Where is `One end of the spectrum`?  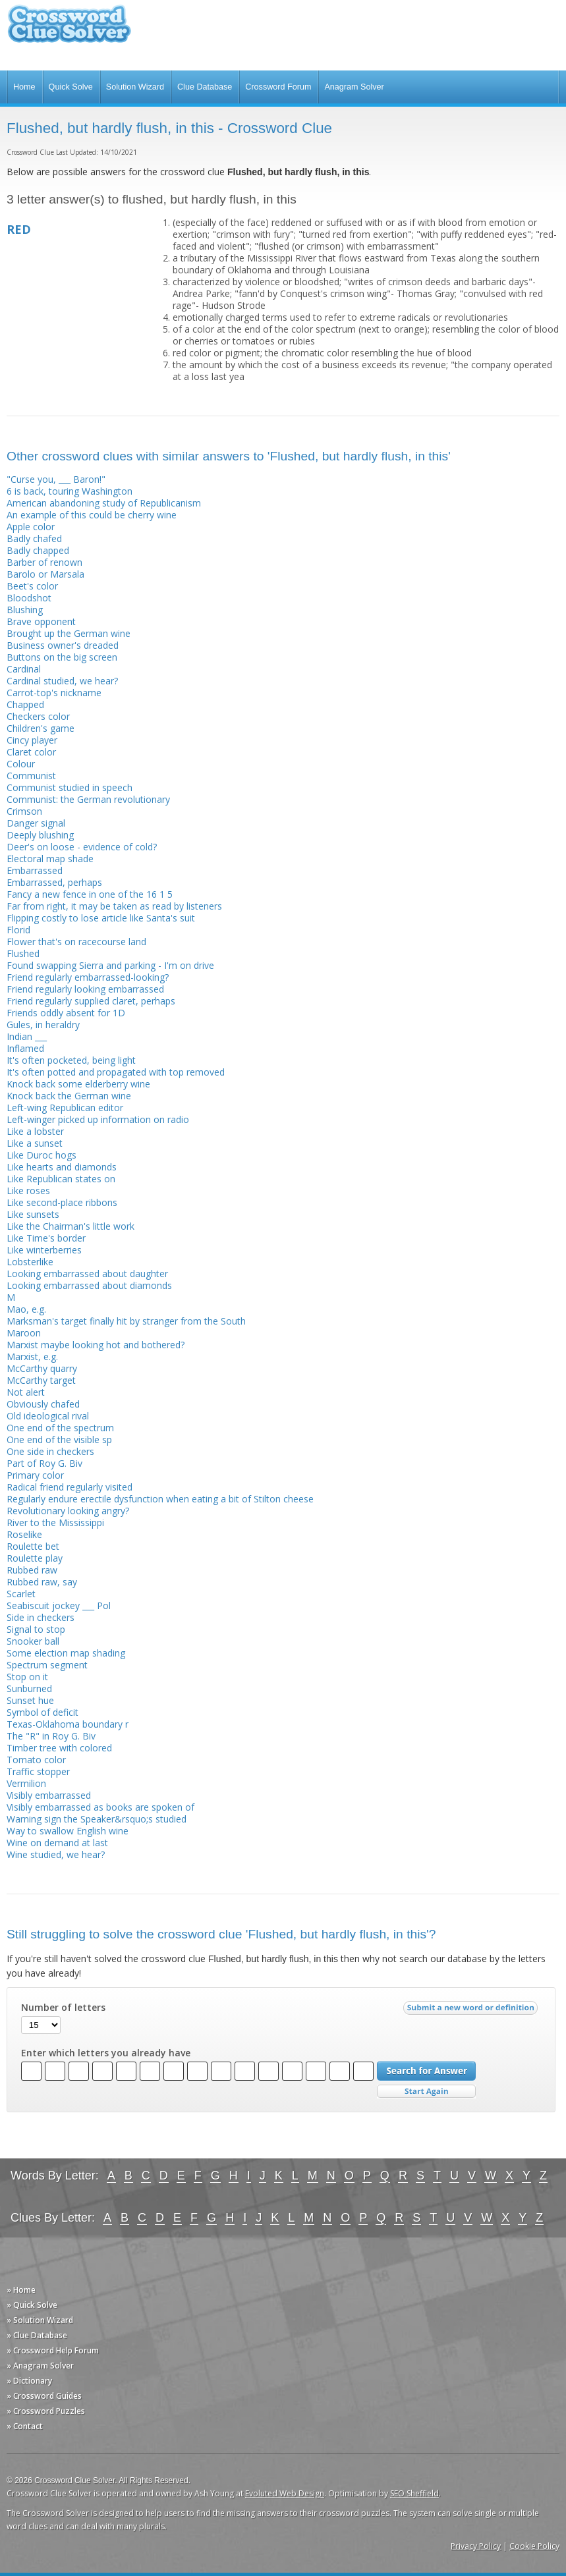 One end of the spectrum is located at coordinates (60, 1427).